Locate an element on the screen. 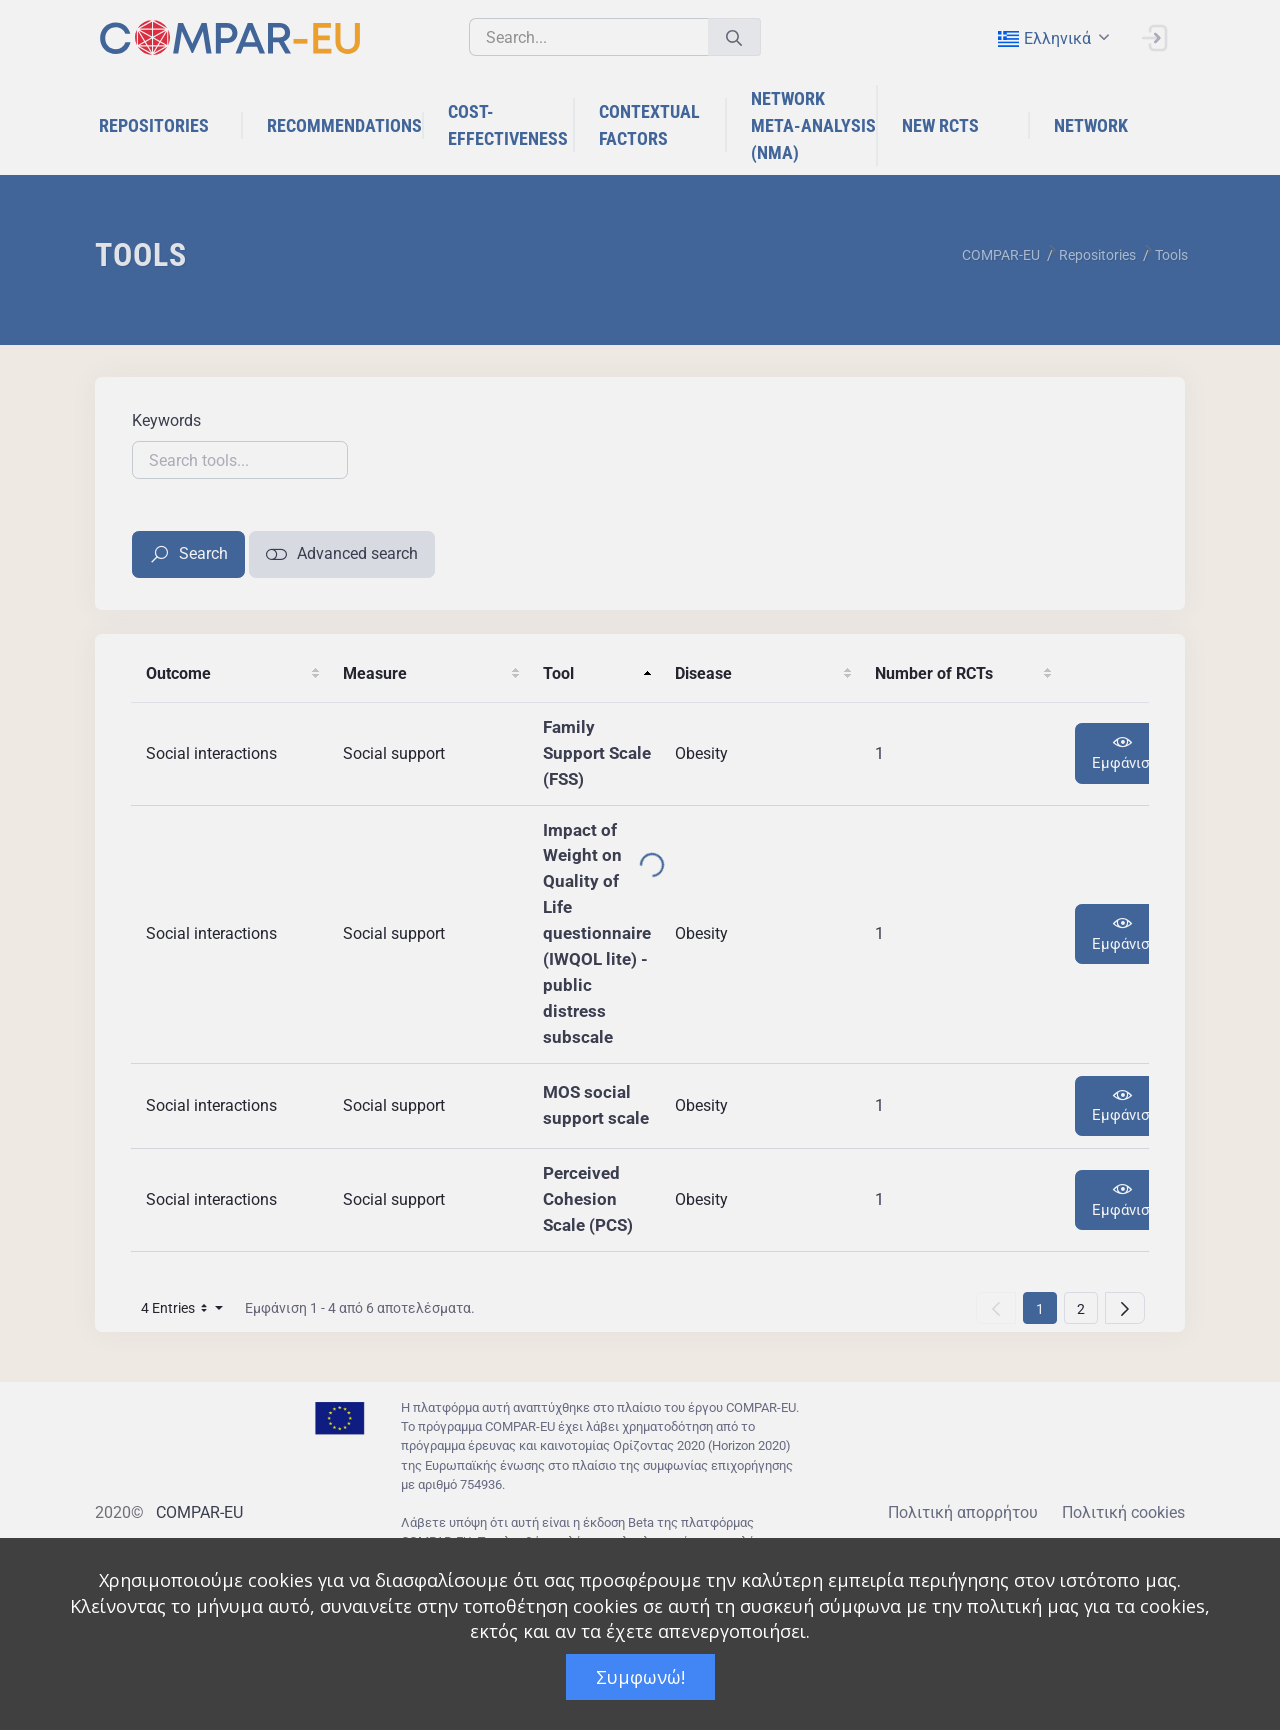 This screenshot has height=1730, width=1280. Συμφωνώ! is located at coordinates (640, 1677).